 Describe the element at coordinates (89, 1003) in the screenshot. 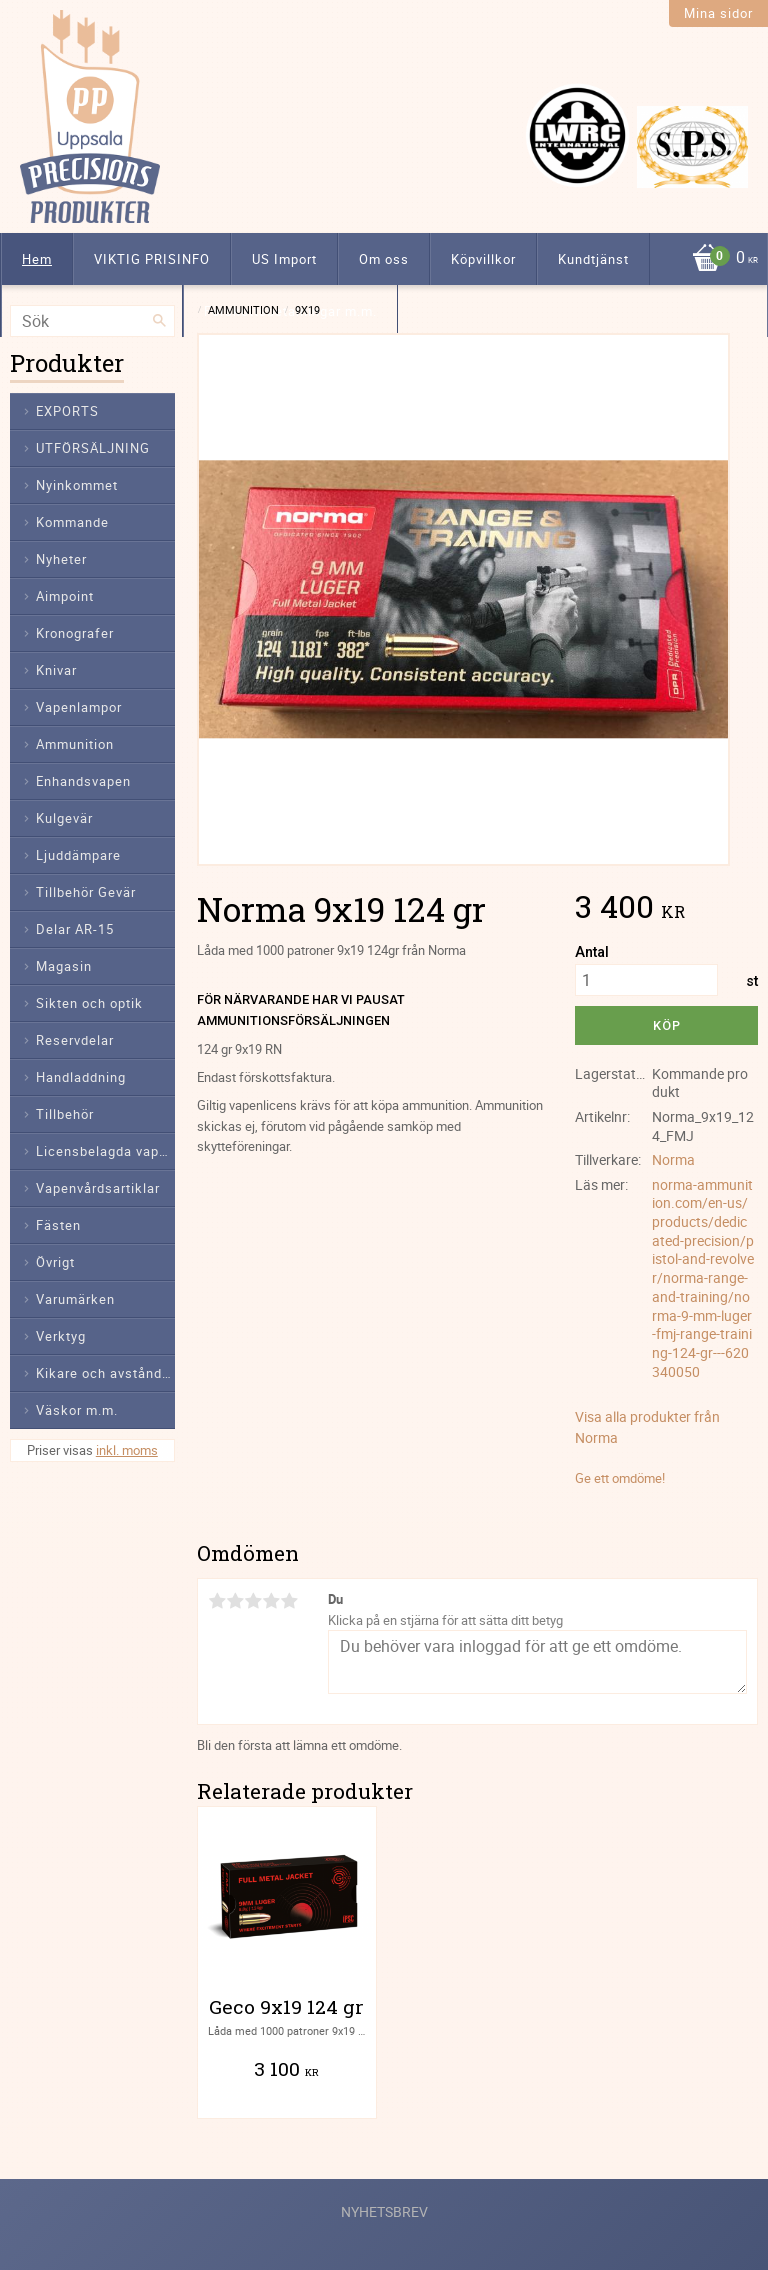

I see `Sikten och optik [menuitem]` at that location.